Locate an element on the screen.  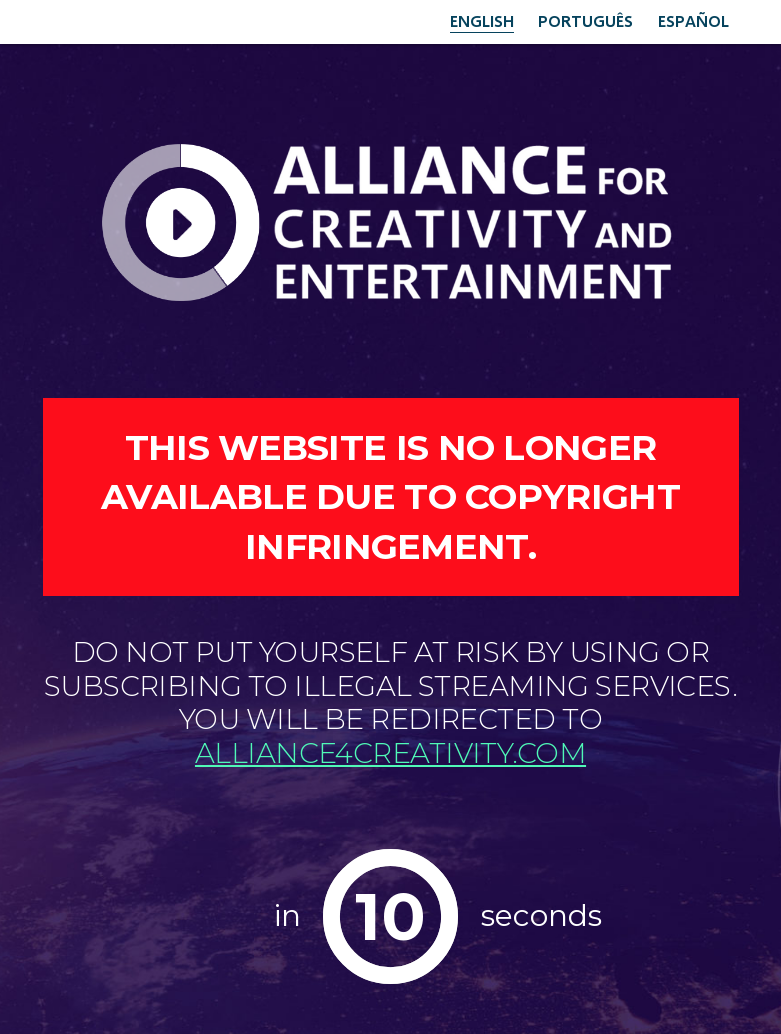
English is located at coordinates (482, 20).